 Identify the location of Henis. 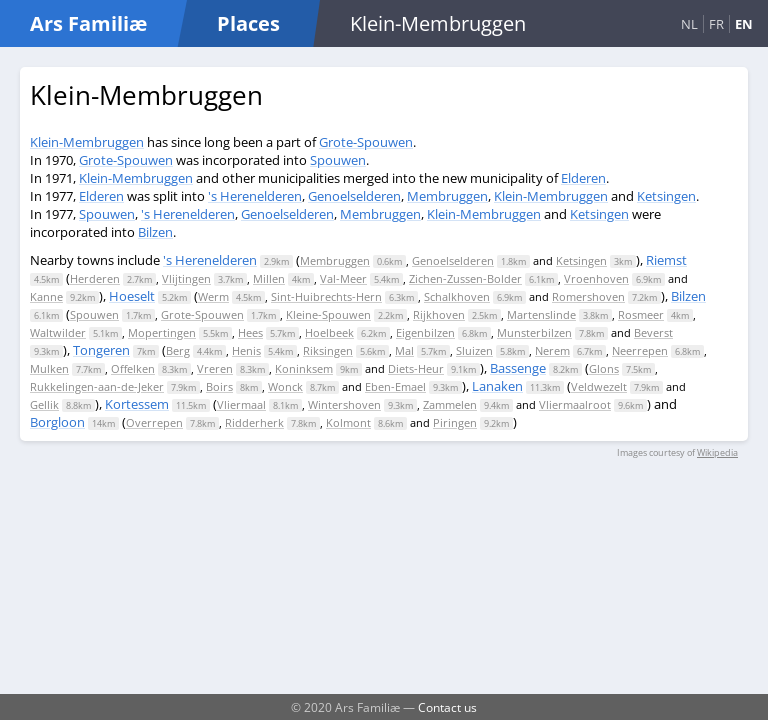
(246, 350).